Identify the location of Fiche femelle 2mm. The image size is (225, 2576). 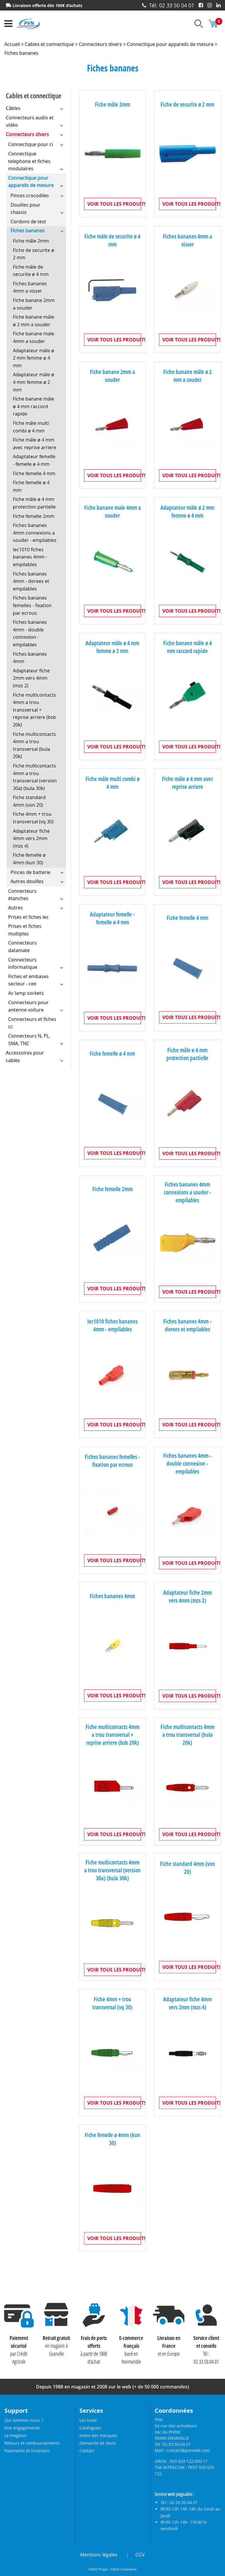
(112, 1193).